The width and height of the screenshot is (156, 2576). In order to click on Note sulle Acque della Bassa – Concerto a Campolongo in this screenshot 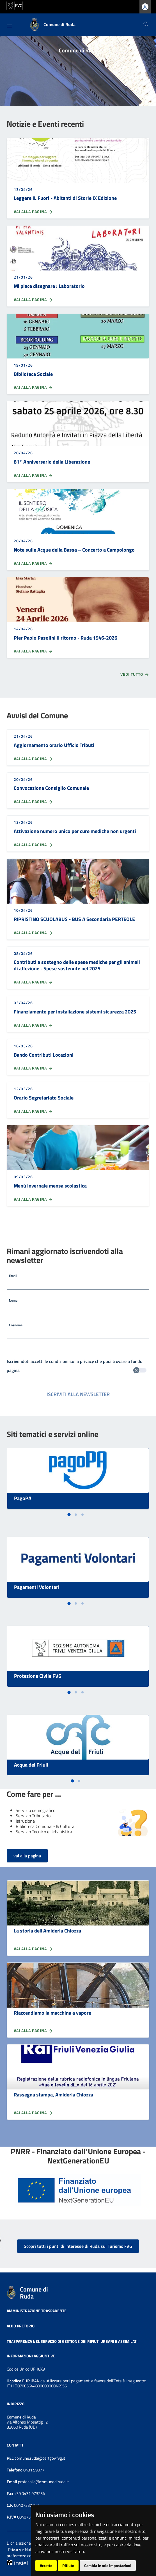, I will do `click(74, 550)`.